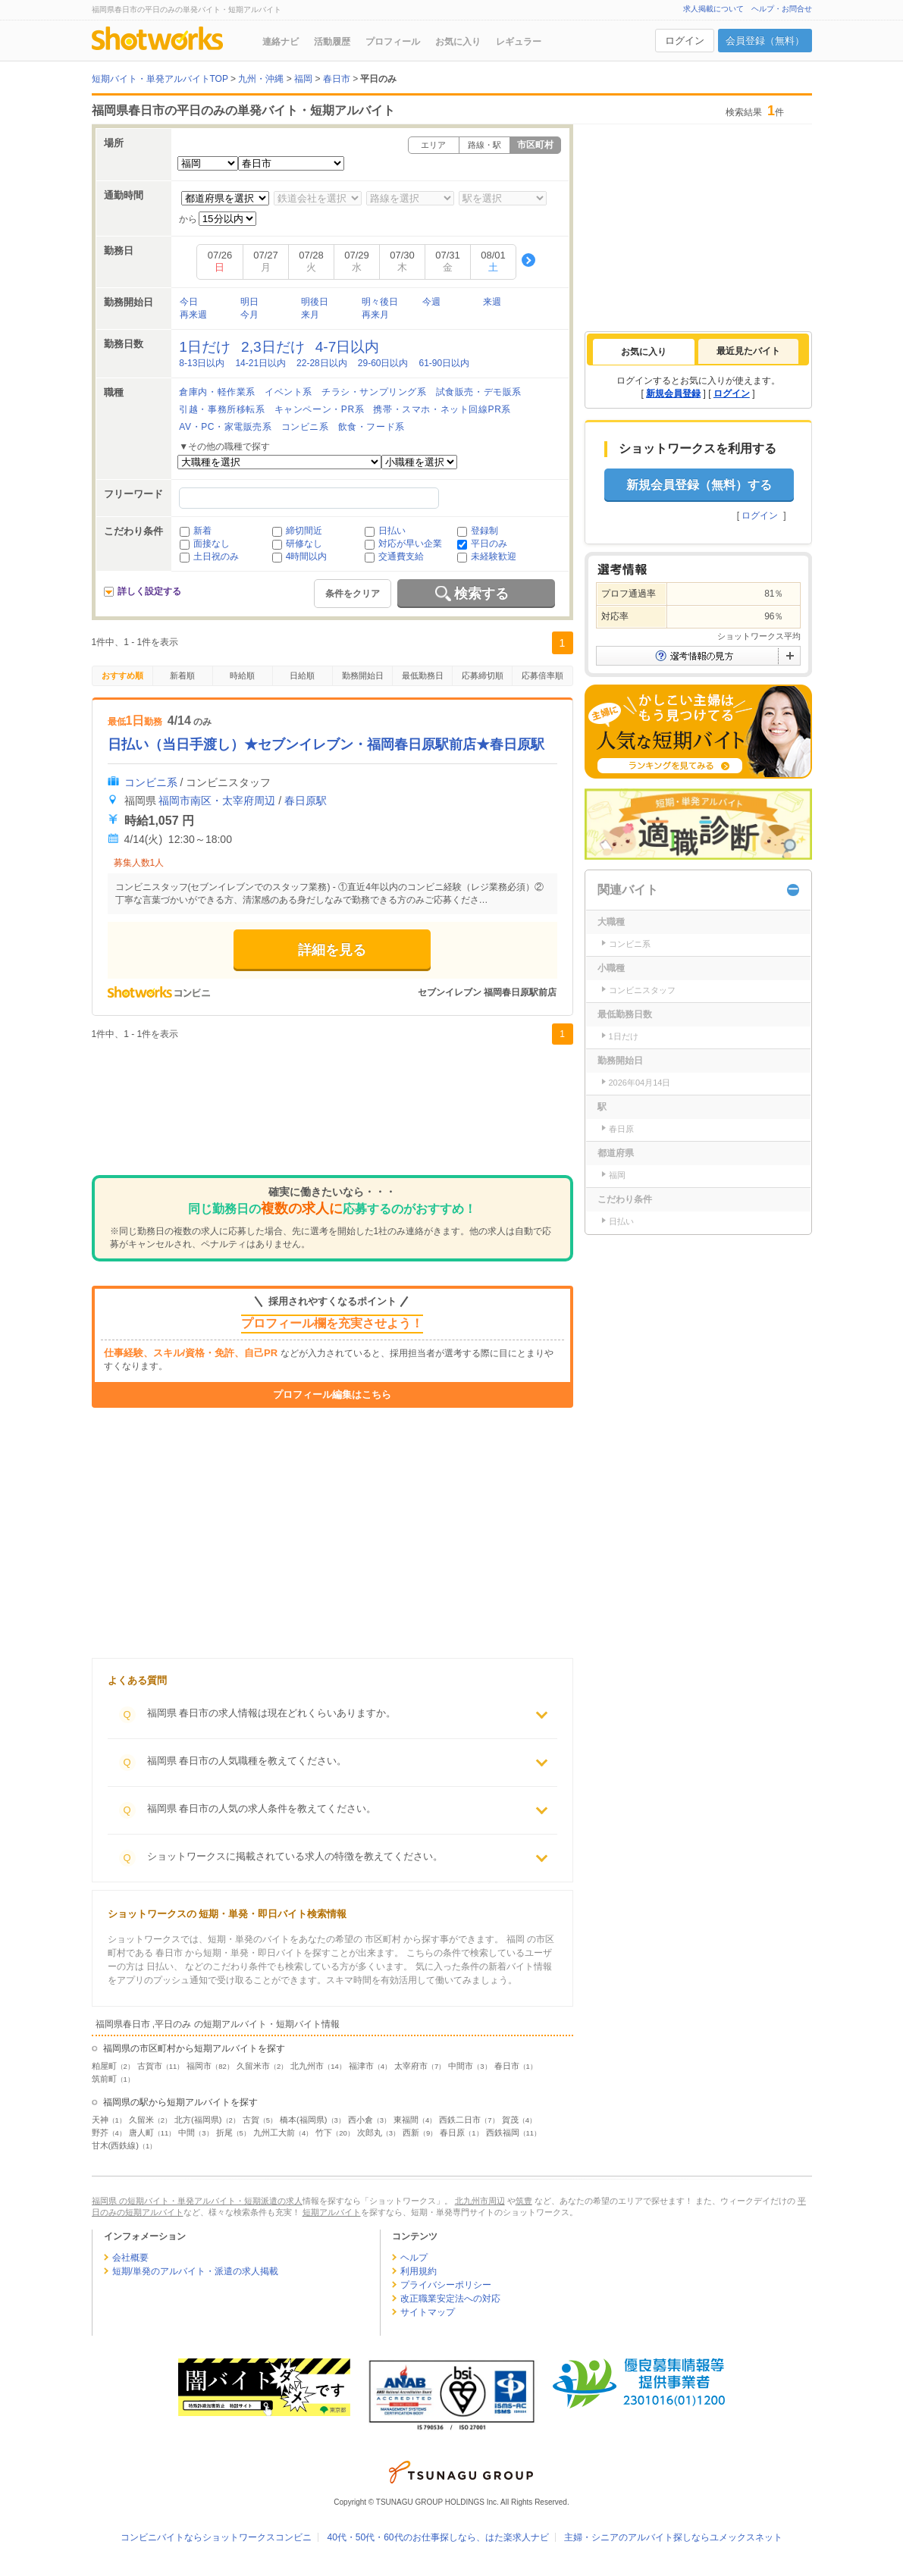  I want to click on 橋本(福岡県), so click(303, 2119).